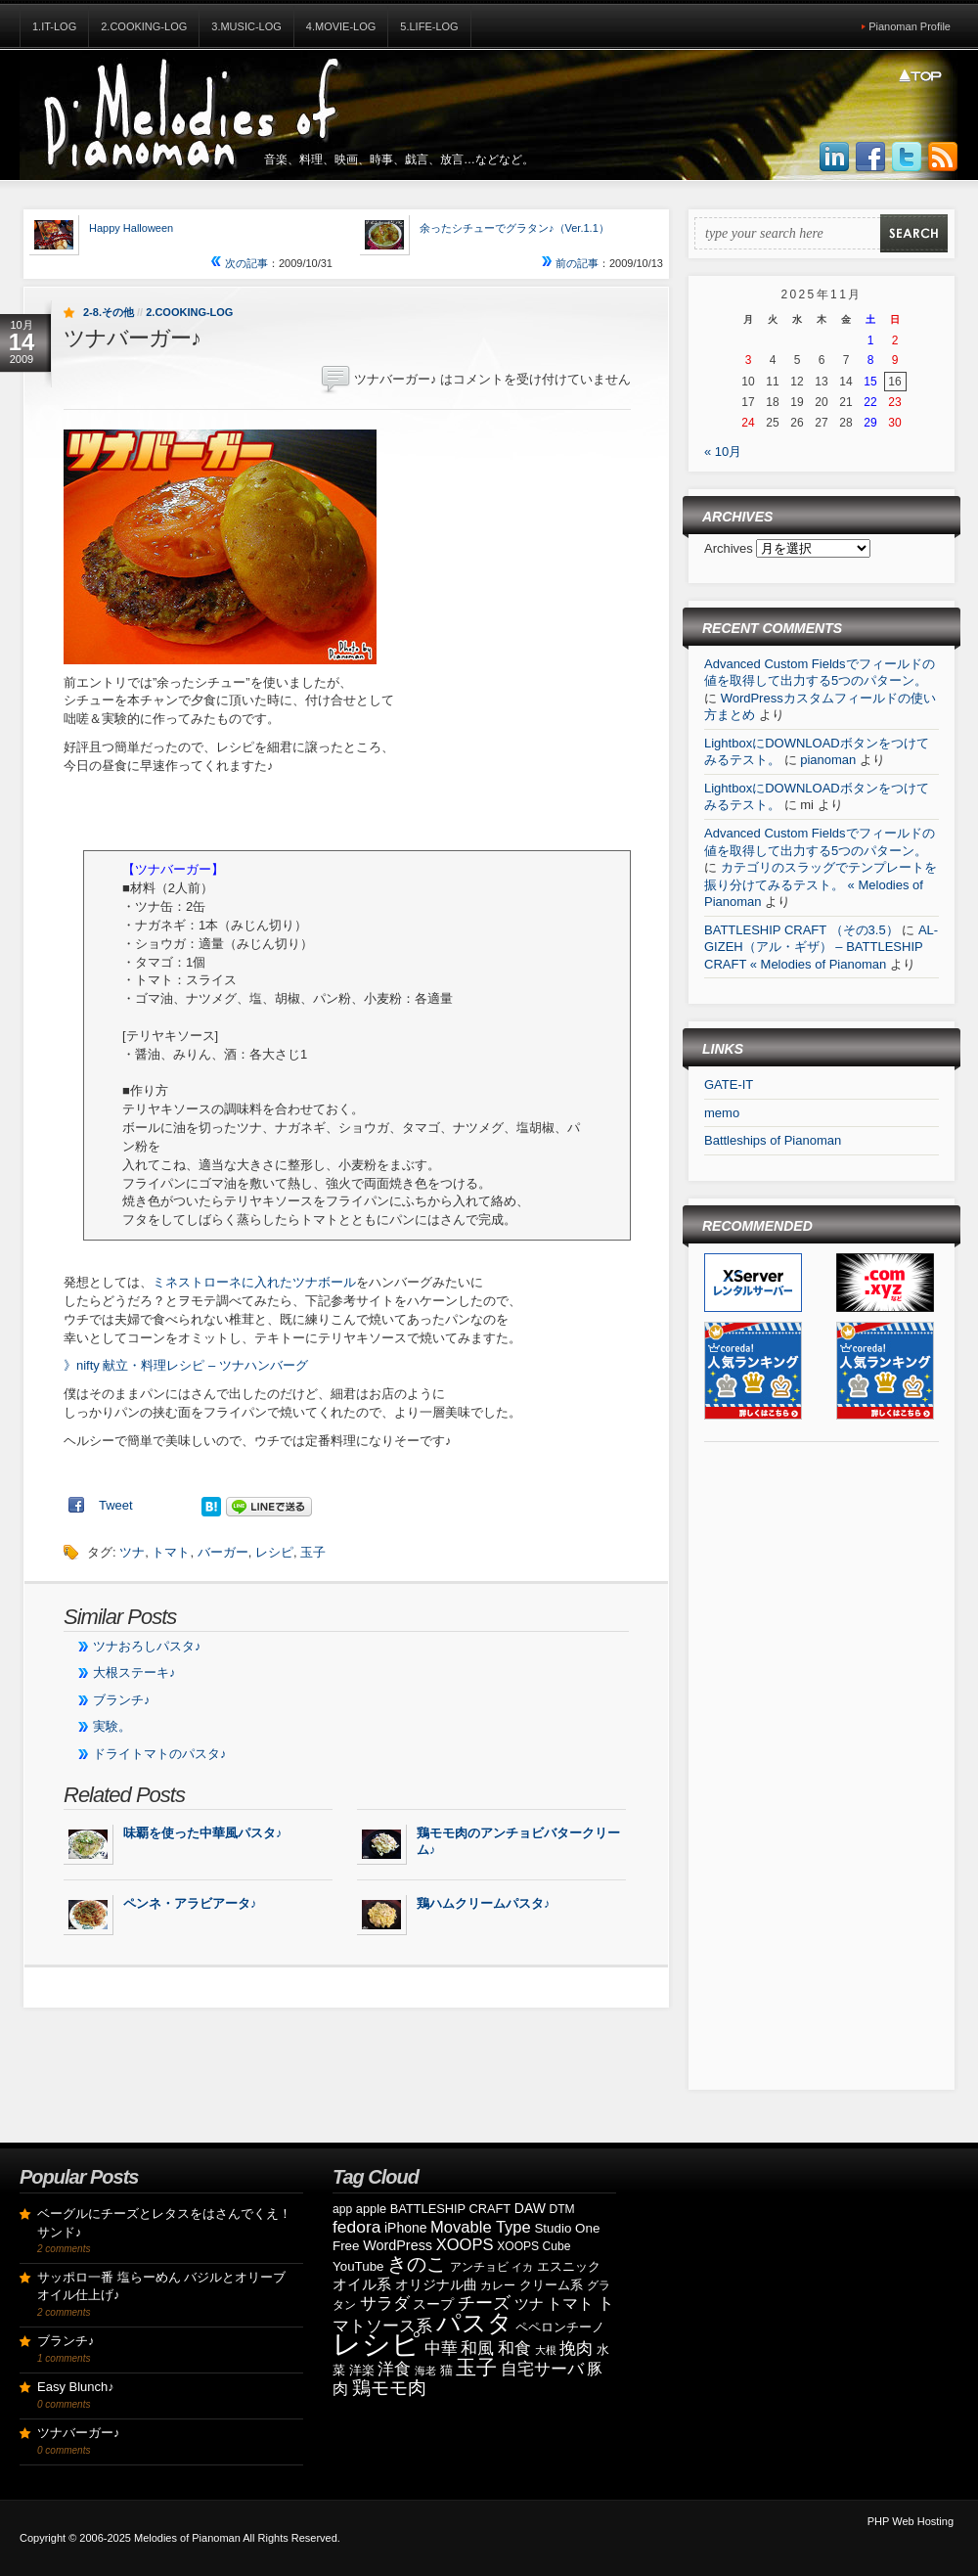 The image size is (978, 2576). What do you see at coordinates (529, 2303) in the screenshot?
I see `ツナ [ツナ (14個の項目)]` at bounding box center [529, 2303].